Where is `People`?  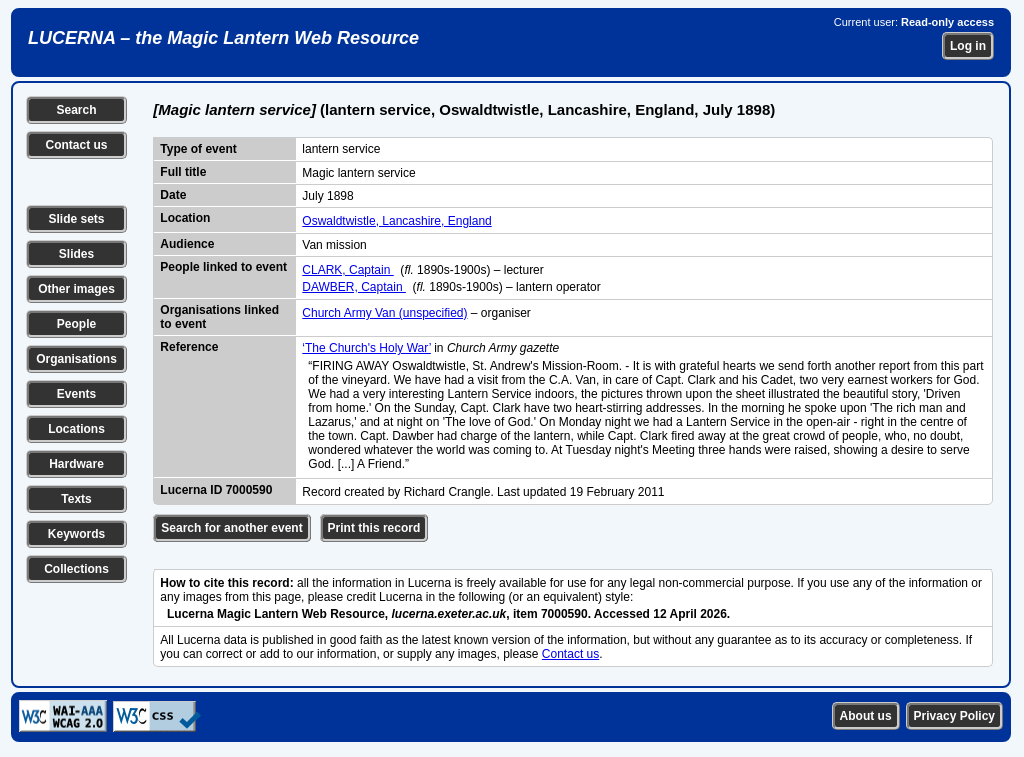
People is located at coordinates (76, 324).